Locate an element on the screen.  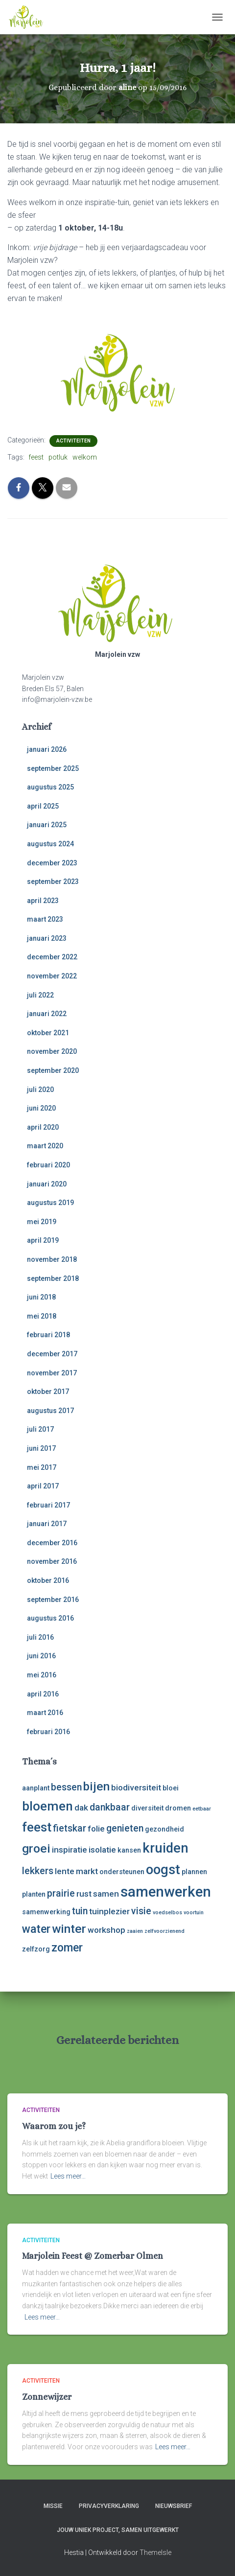
september 2020 is located at coordinates (53, 1070).